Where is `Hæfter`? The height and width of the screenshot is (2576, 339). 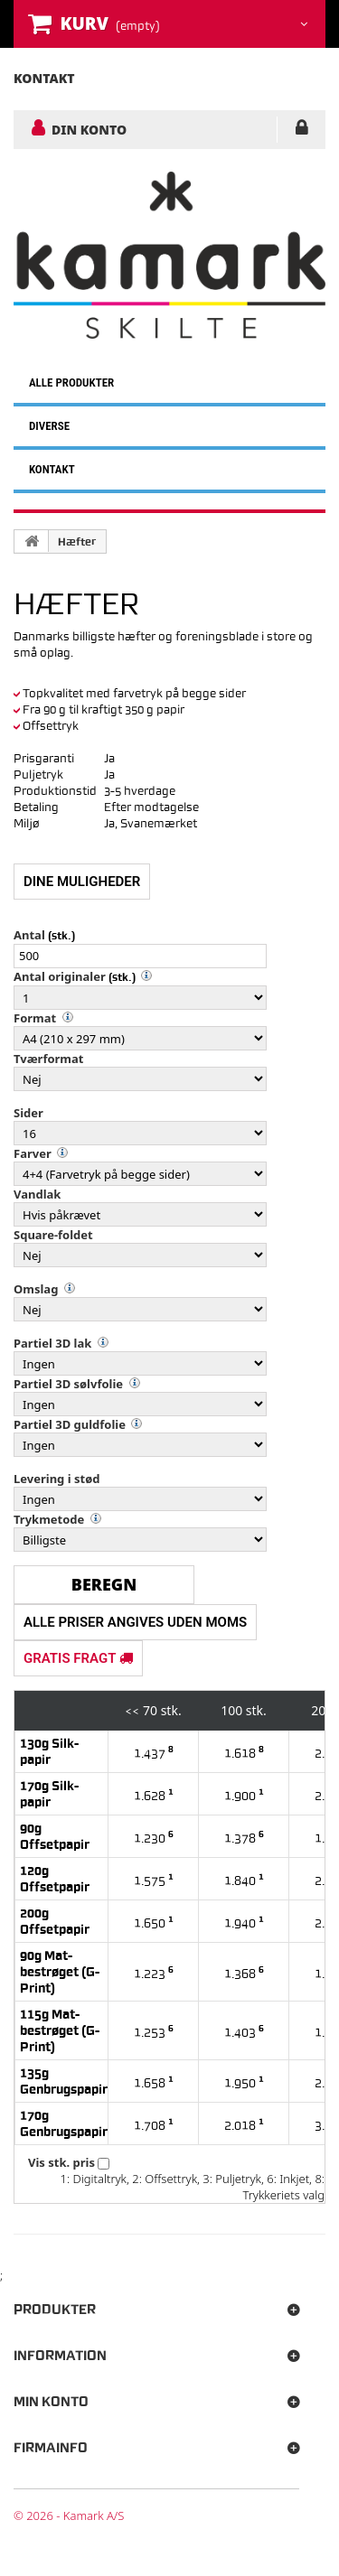 Hæfter is located at coordinates (77, 542).